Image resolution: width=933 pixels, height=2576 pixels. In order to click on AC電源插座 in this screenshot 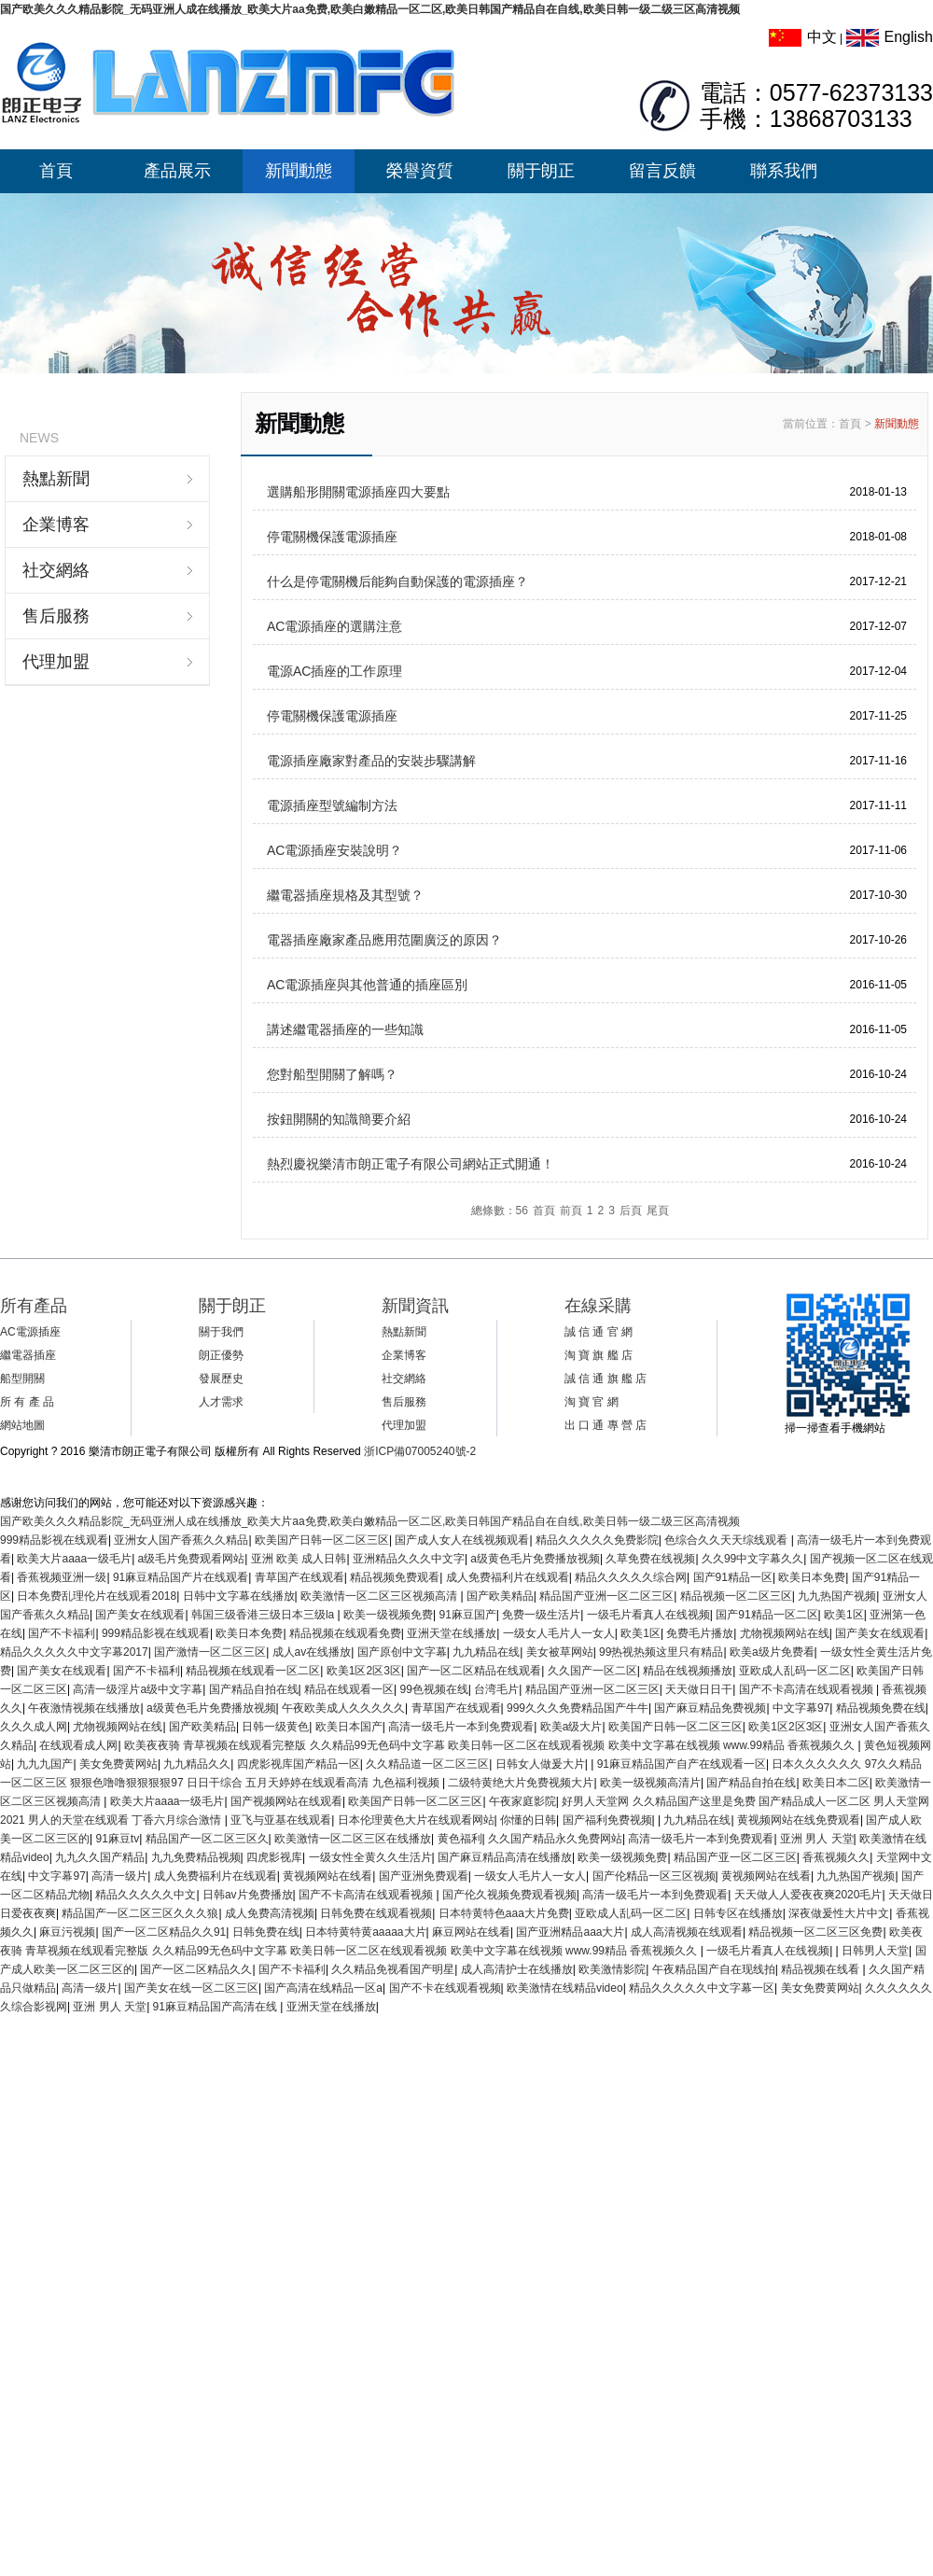, I will do `click(30, 1331)`.